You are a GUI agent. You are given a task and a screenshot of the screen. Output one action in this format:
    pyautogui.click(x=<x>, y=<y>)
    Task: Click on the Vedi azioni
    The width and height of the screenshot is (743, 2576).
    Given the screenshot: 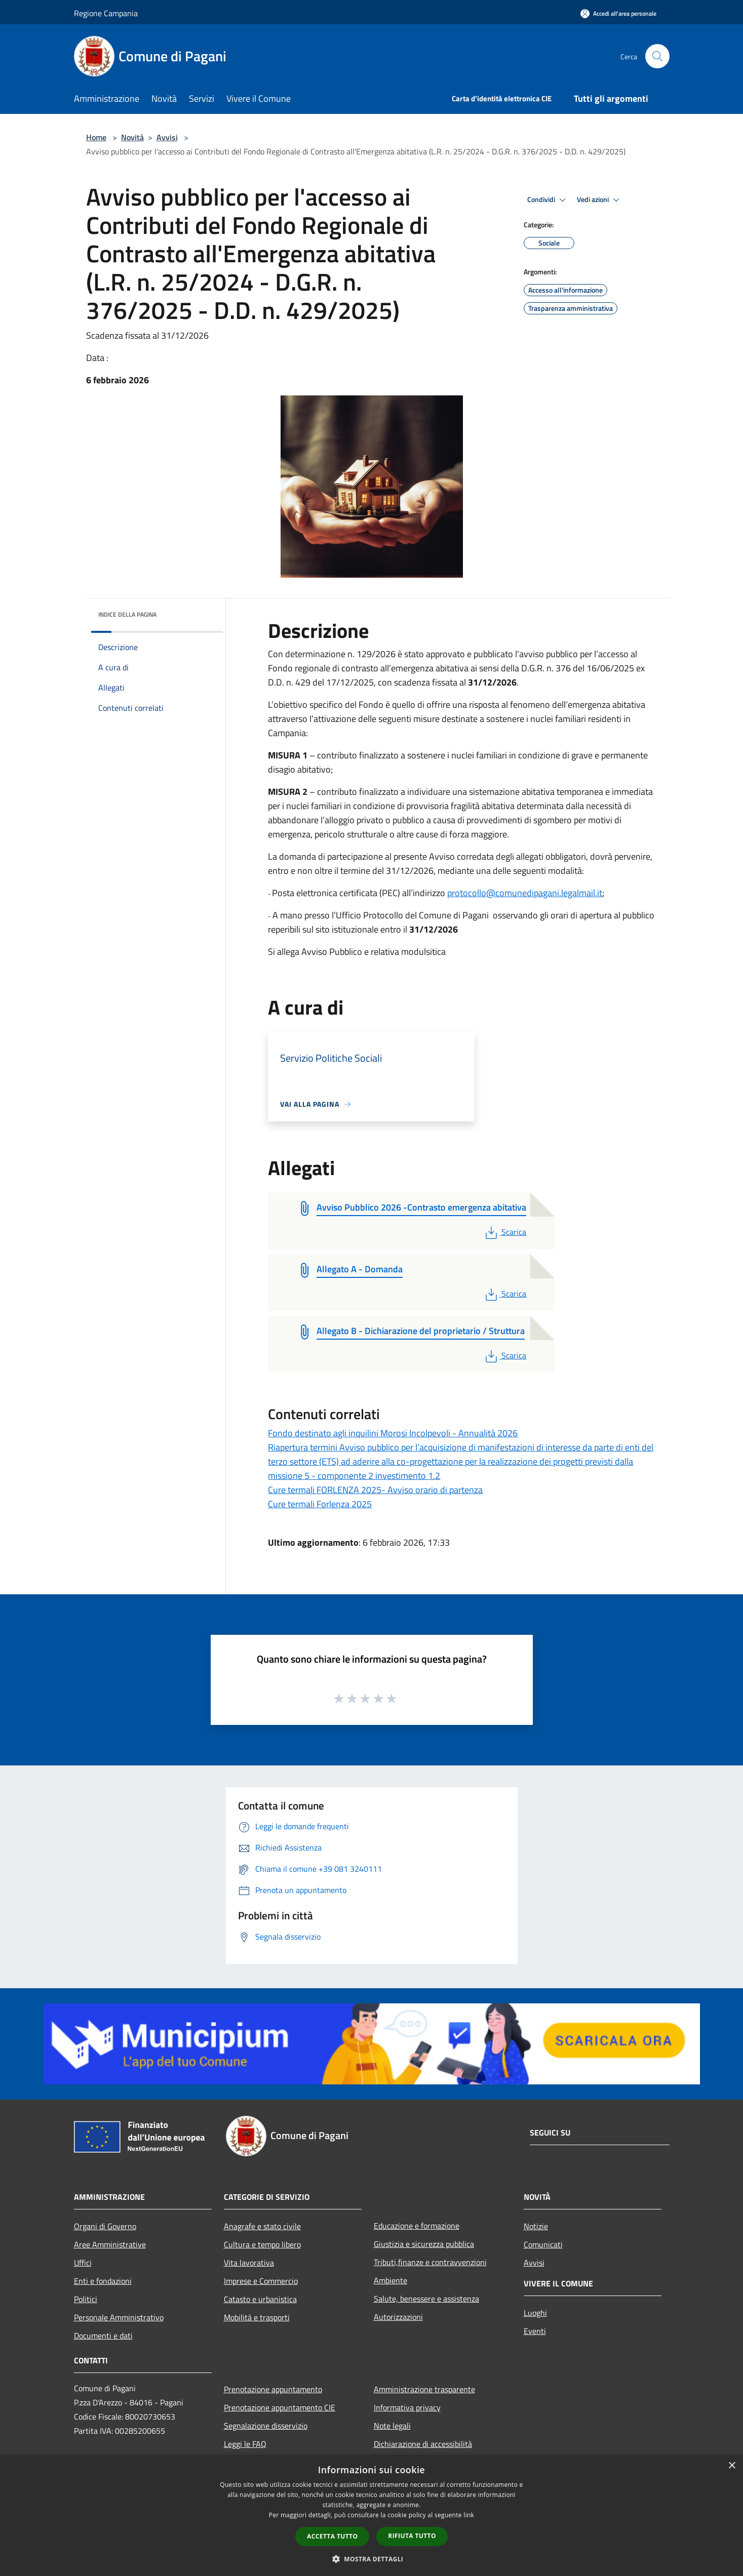 What is the action you would take?
    pyautogui.click(x=599, y=200)
    